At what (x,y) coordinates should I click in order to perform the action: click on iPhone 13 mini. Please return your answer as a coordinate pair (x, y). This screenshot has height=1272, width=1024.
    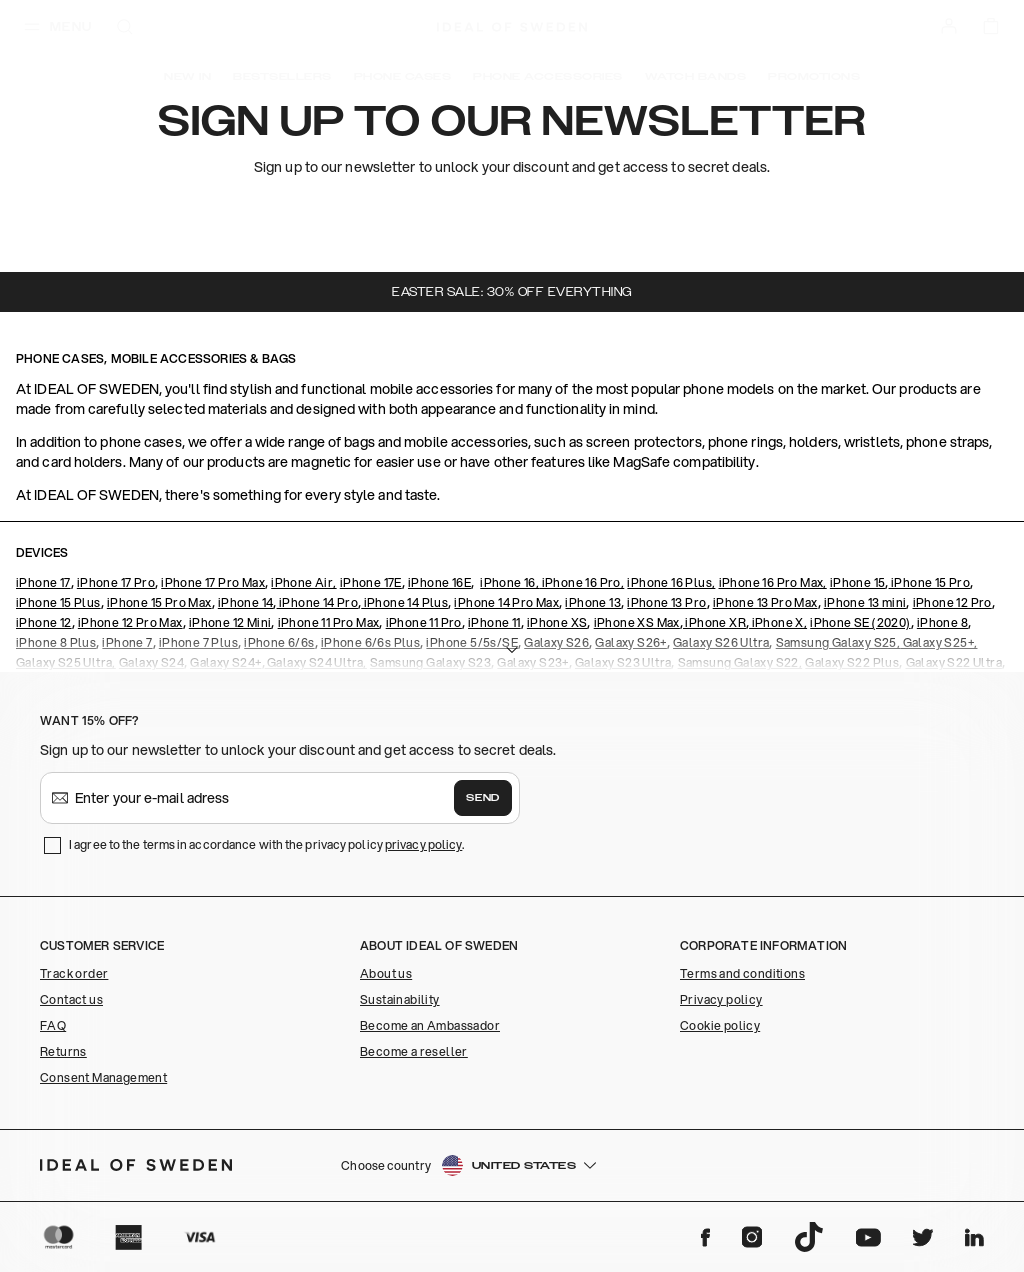
    Looking at the image, I should click on (865, 602).